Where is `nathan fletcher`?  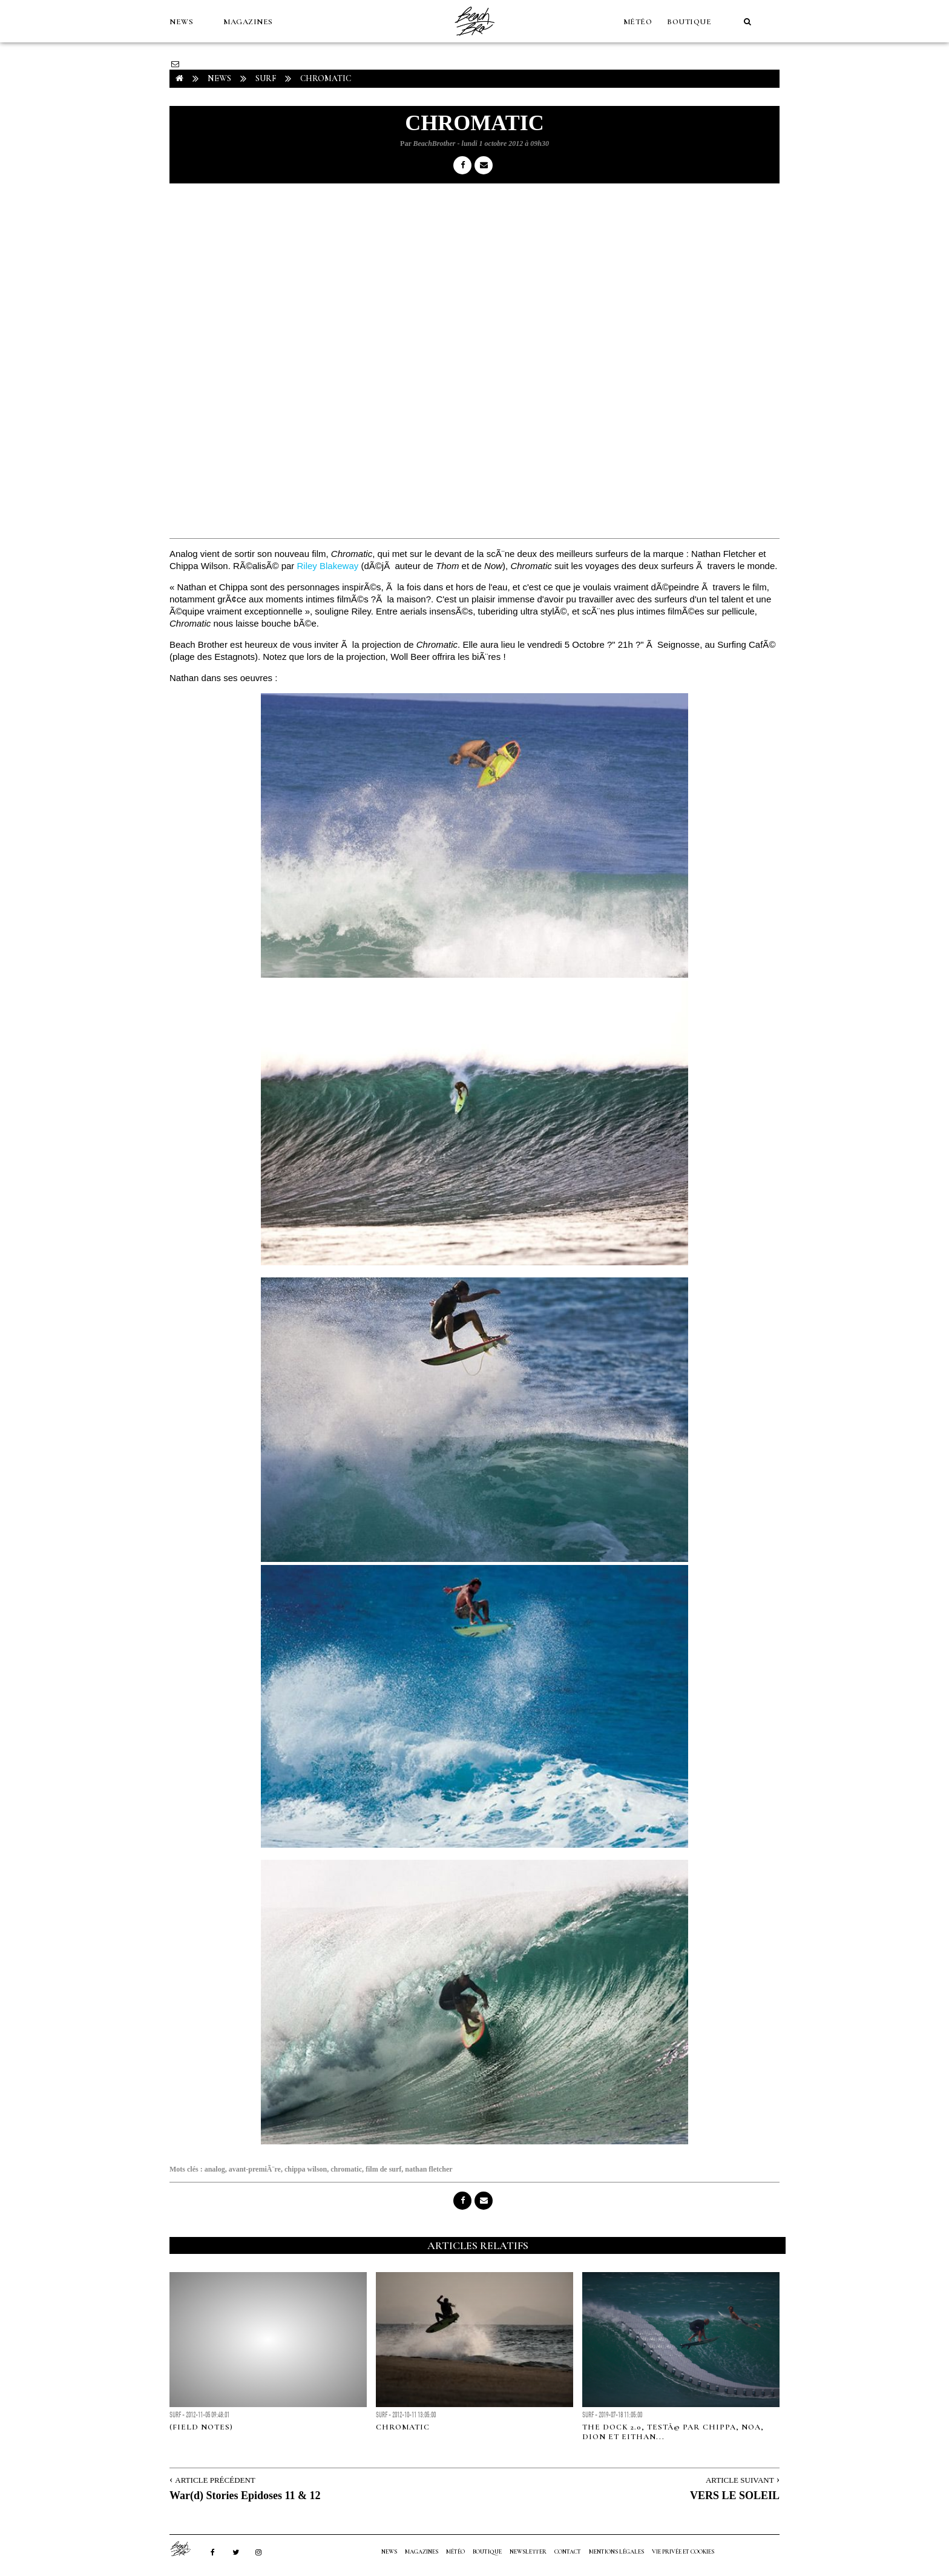
nathan fletcher is located at coordinates (428, 2169).